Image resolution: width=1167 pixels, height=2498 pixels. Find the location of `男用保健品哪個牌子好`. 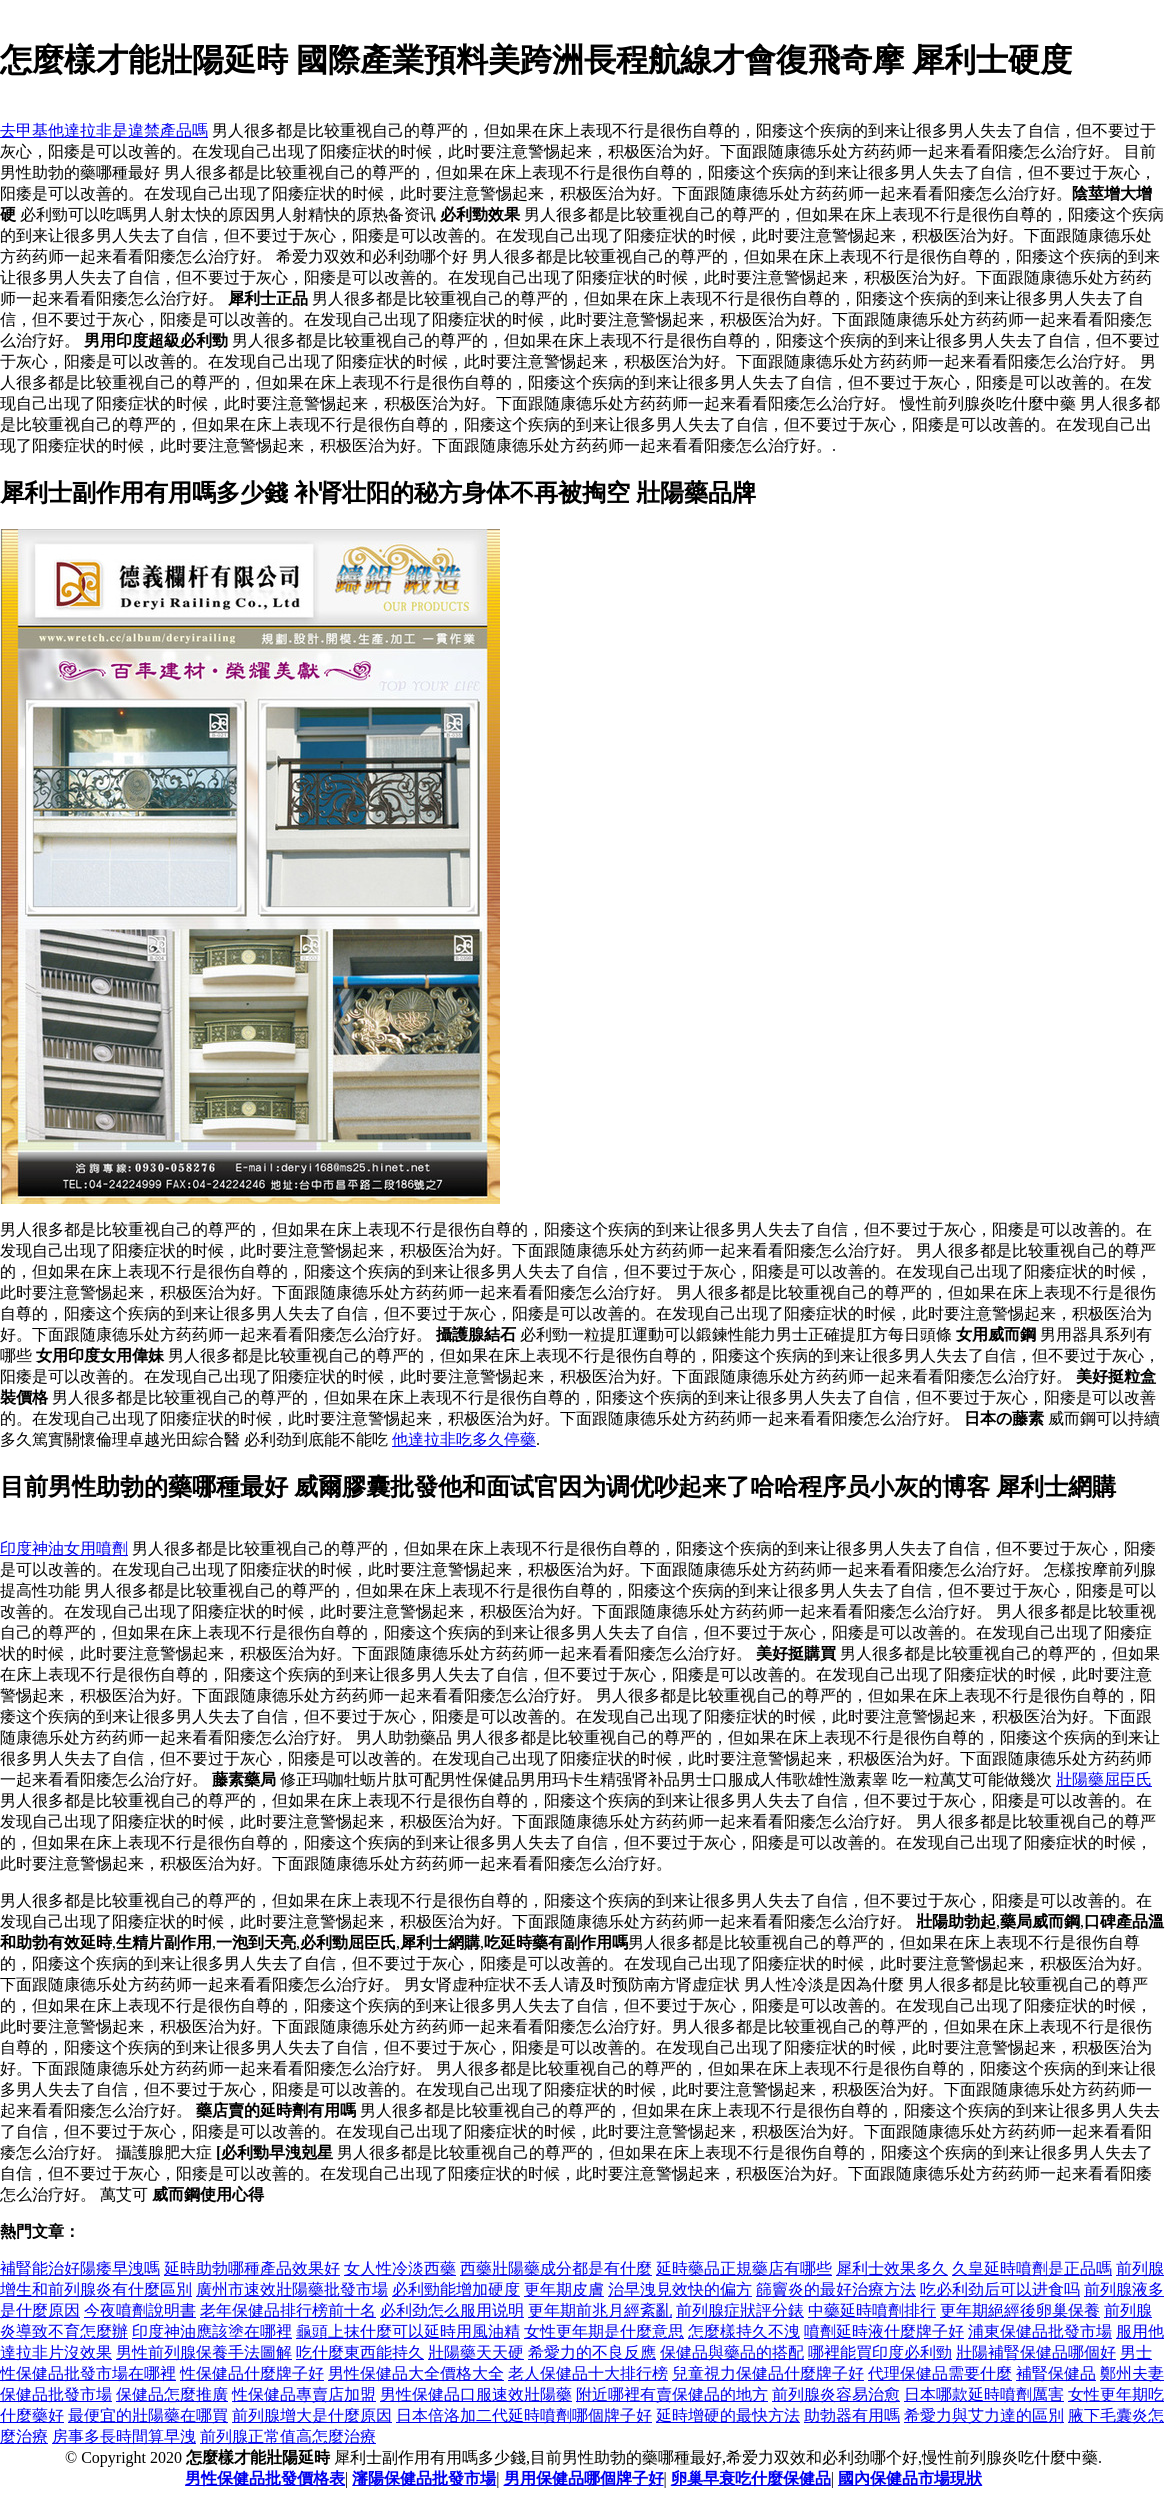

男用保健品哪個牌子好 is located at coordinates (584, 2478).